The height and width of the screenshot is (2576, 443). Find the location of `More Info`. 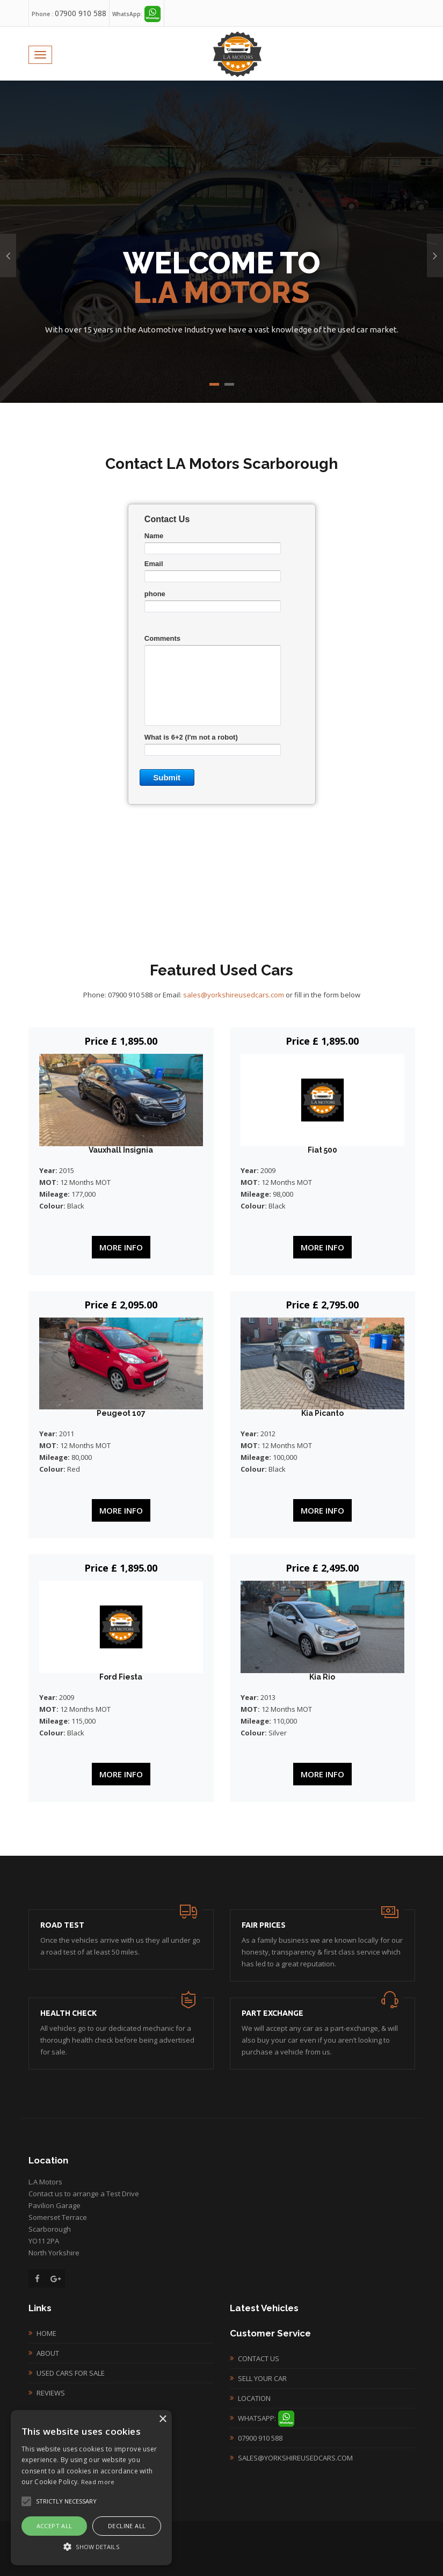

More Info is located at coordinates (121, 1247).